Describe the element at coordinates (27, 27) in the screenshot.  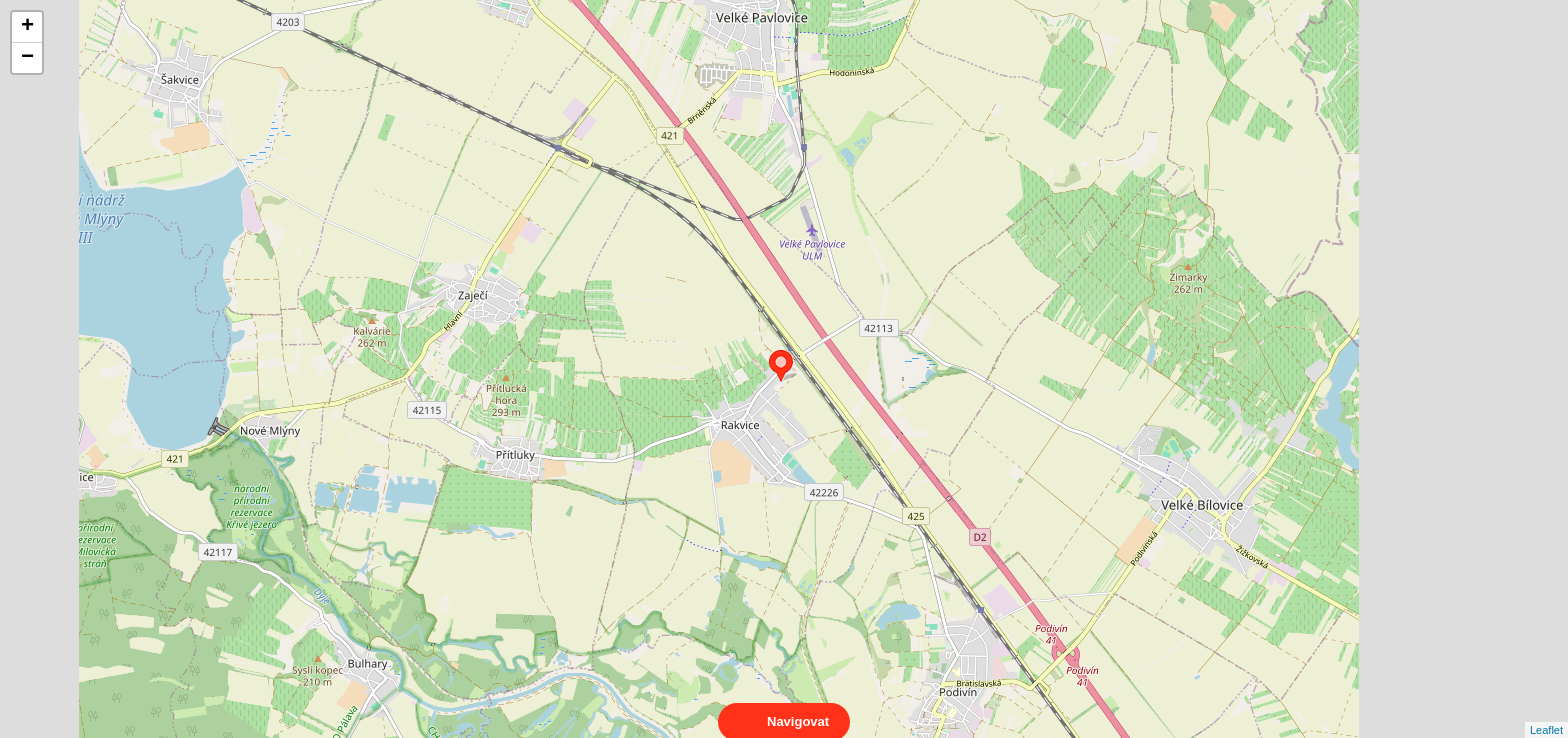
I see `+ [button]` at that location.